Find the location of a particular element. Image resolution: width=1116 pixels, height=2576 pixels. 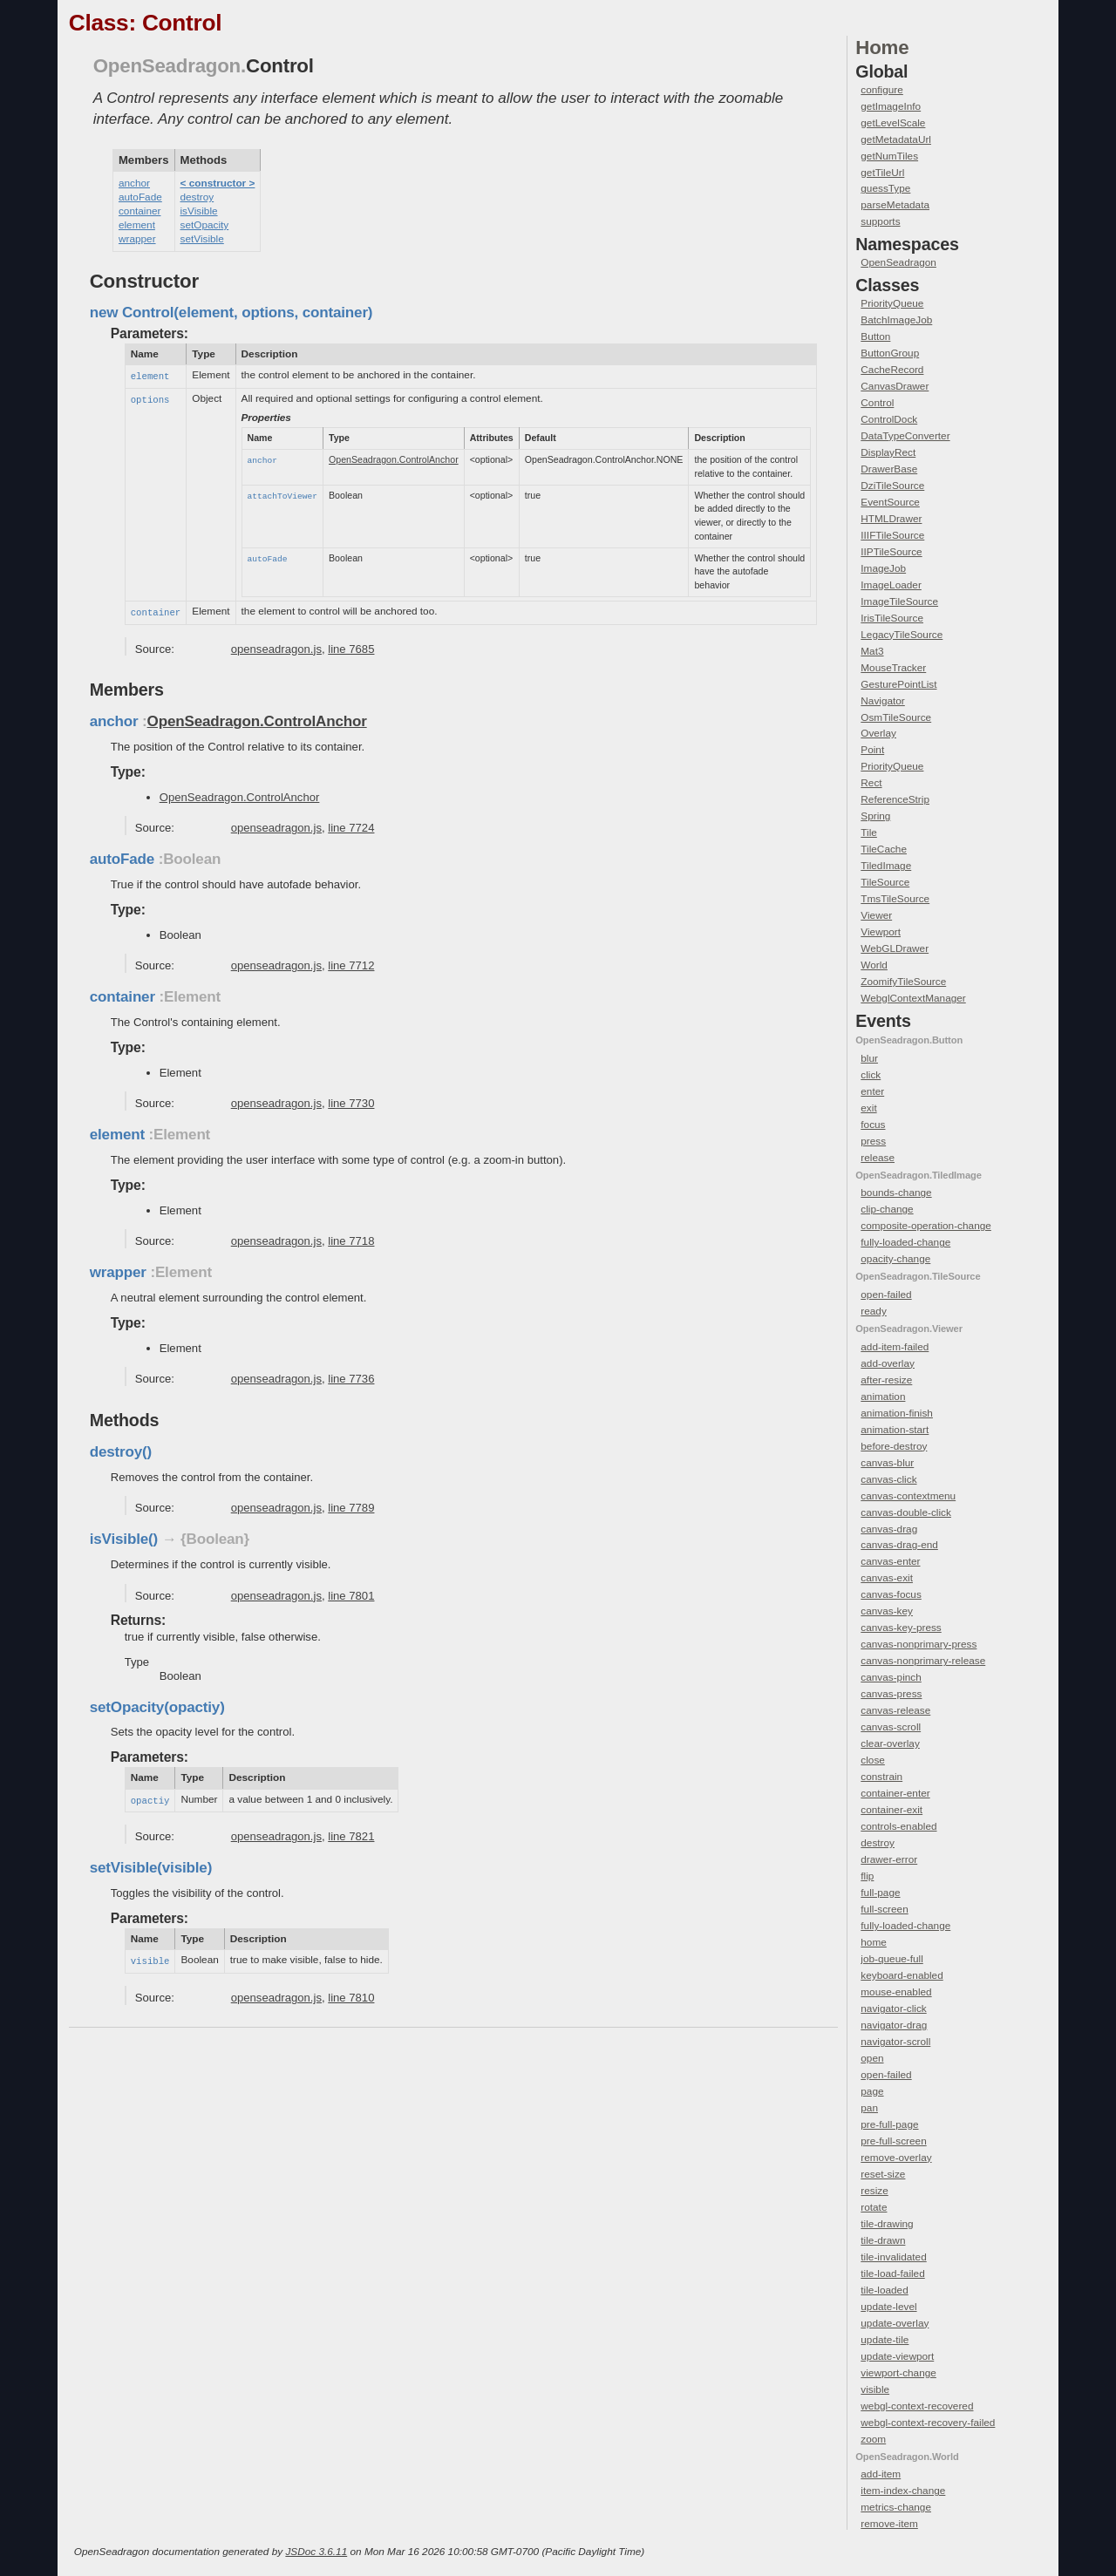

release is located at coordinates (878, 1158).